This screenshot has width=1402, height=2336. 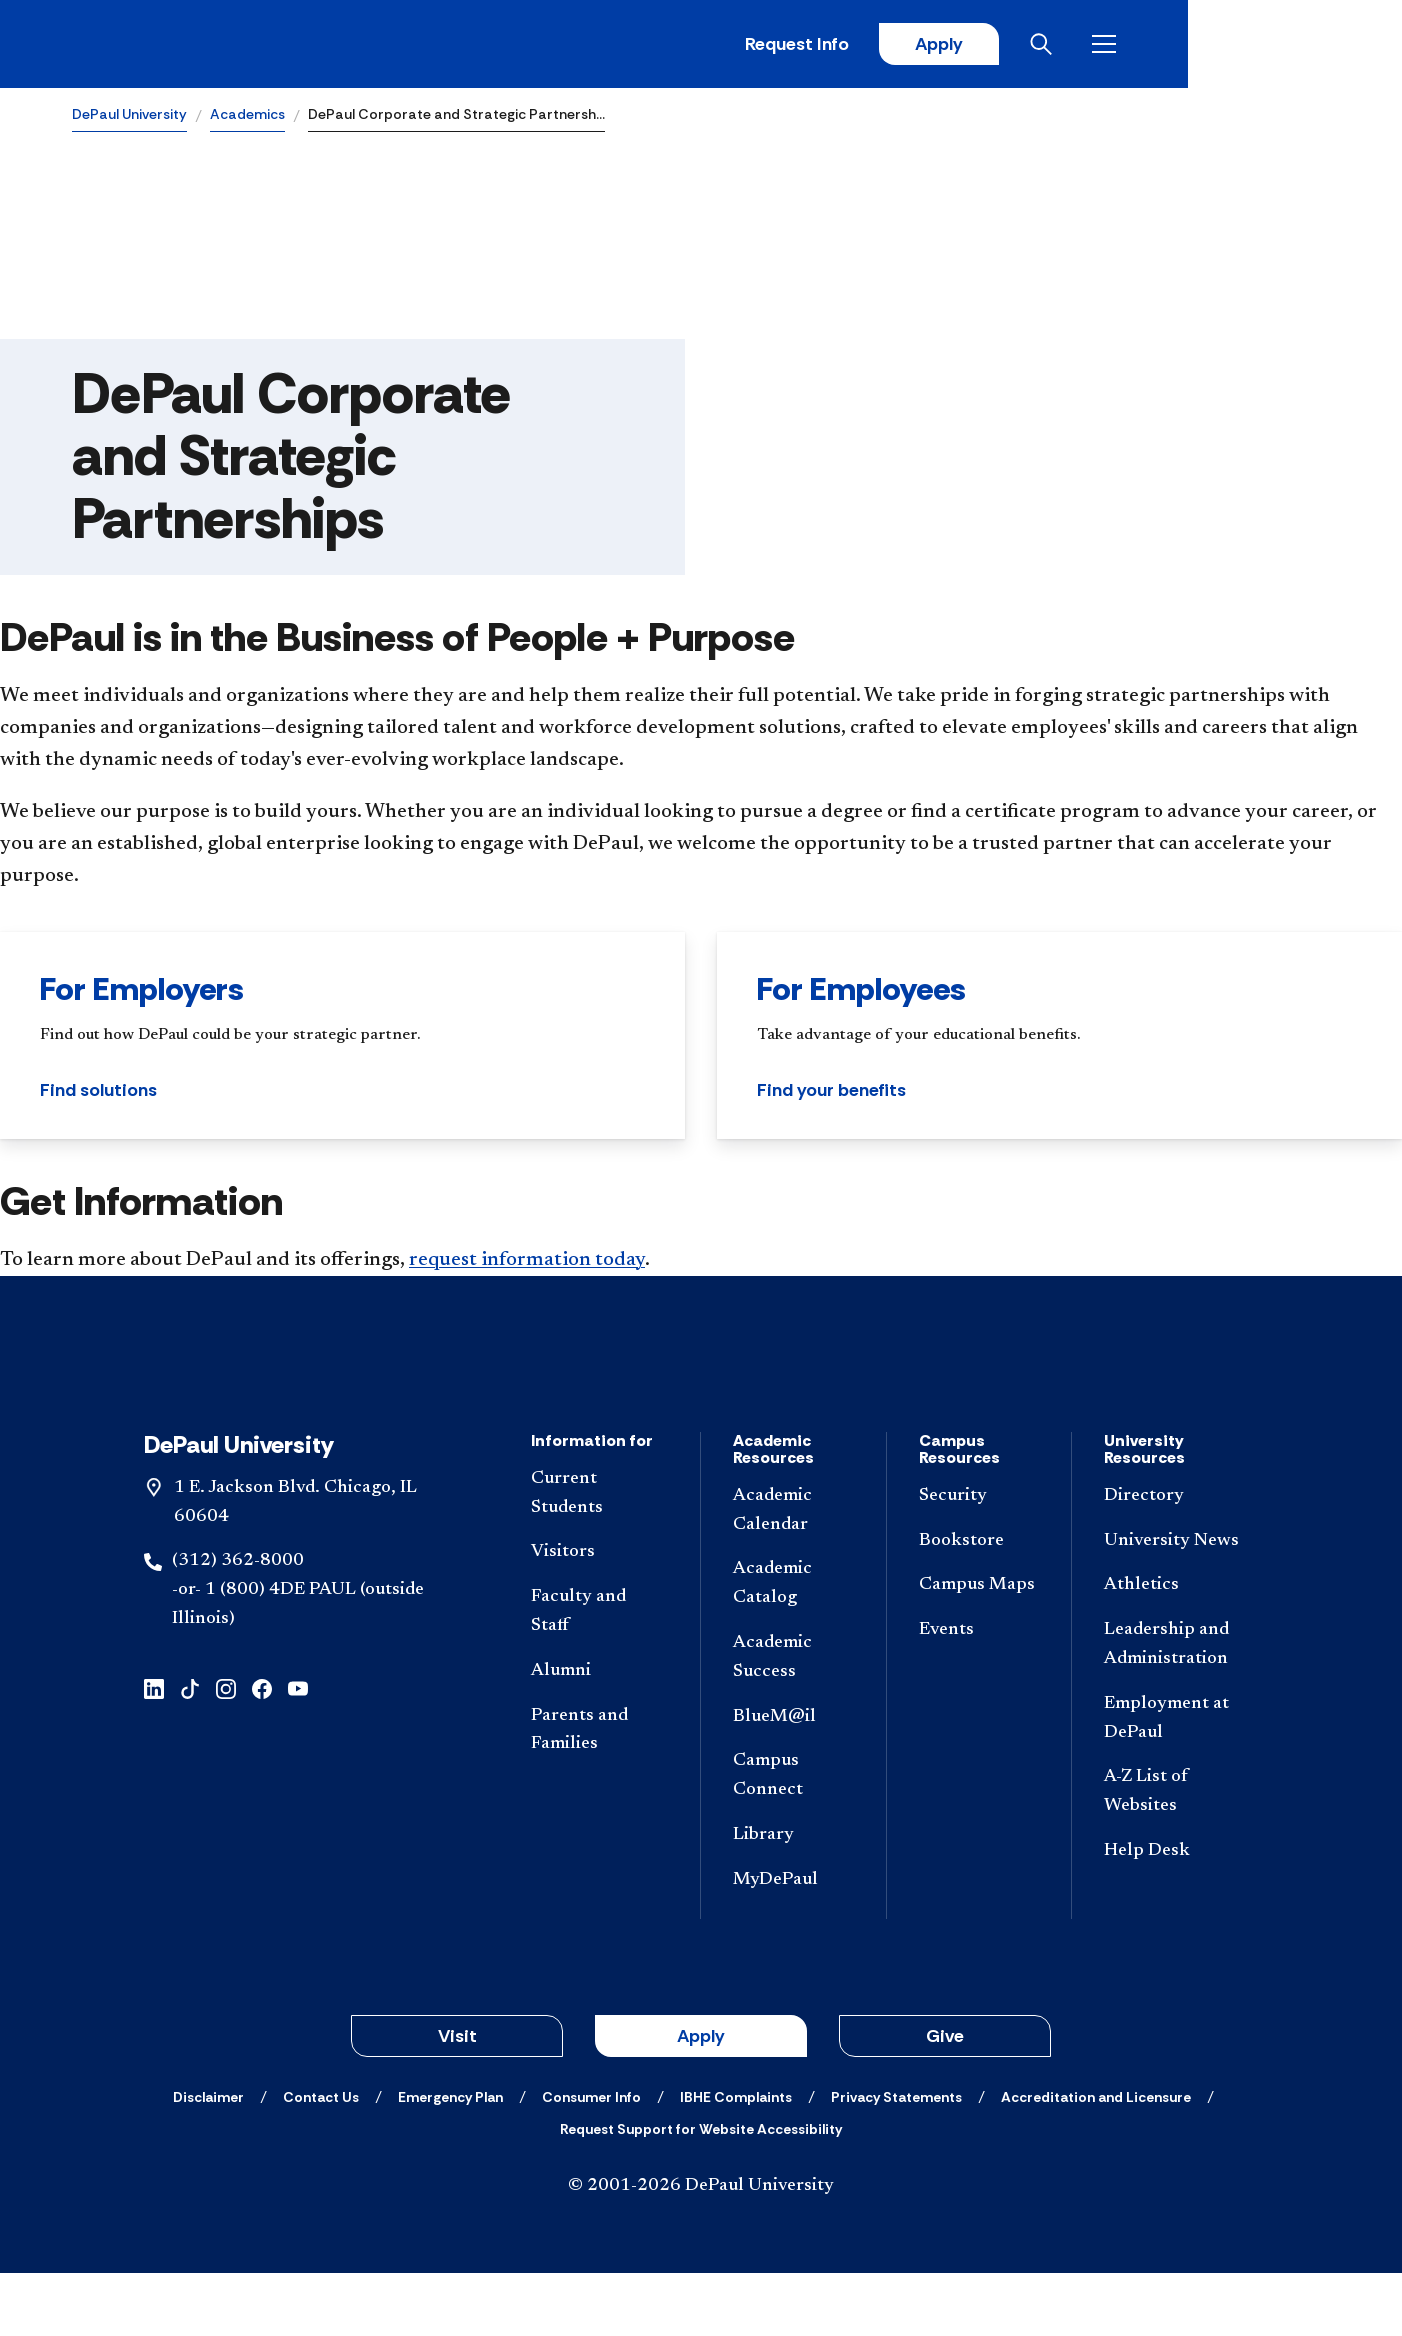 I want to click on [Contact Us], so click(x=321, y=2160).